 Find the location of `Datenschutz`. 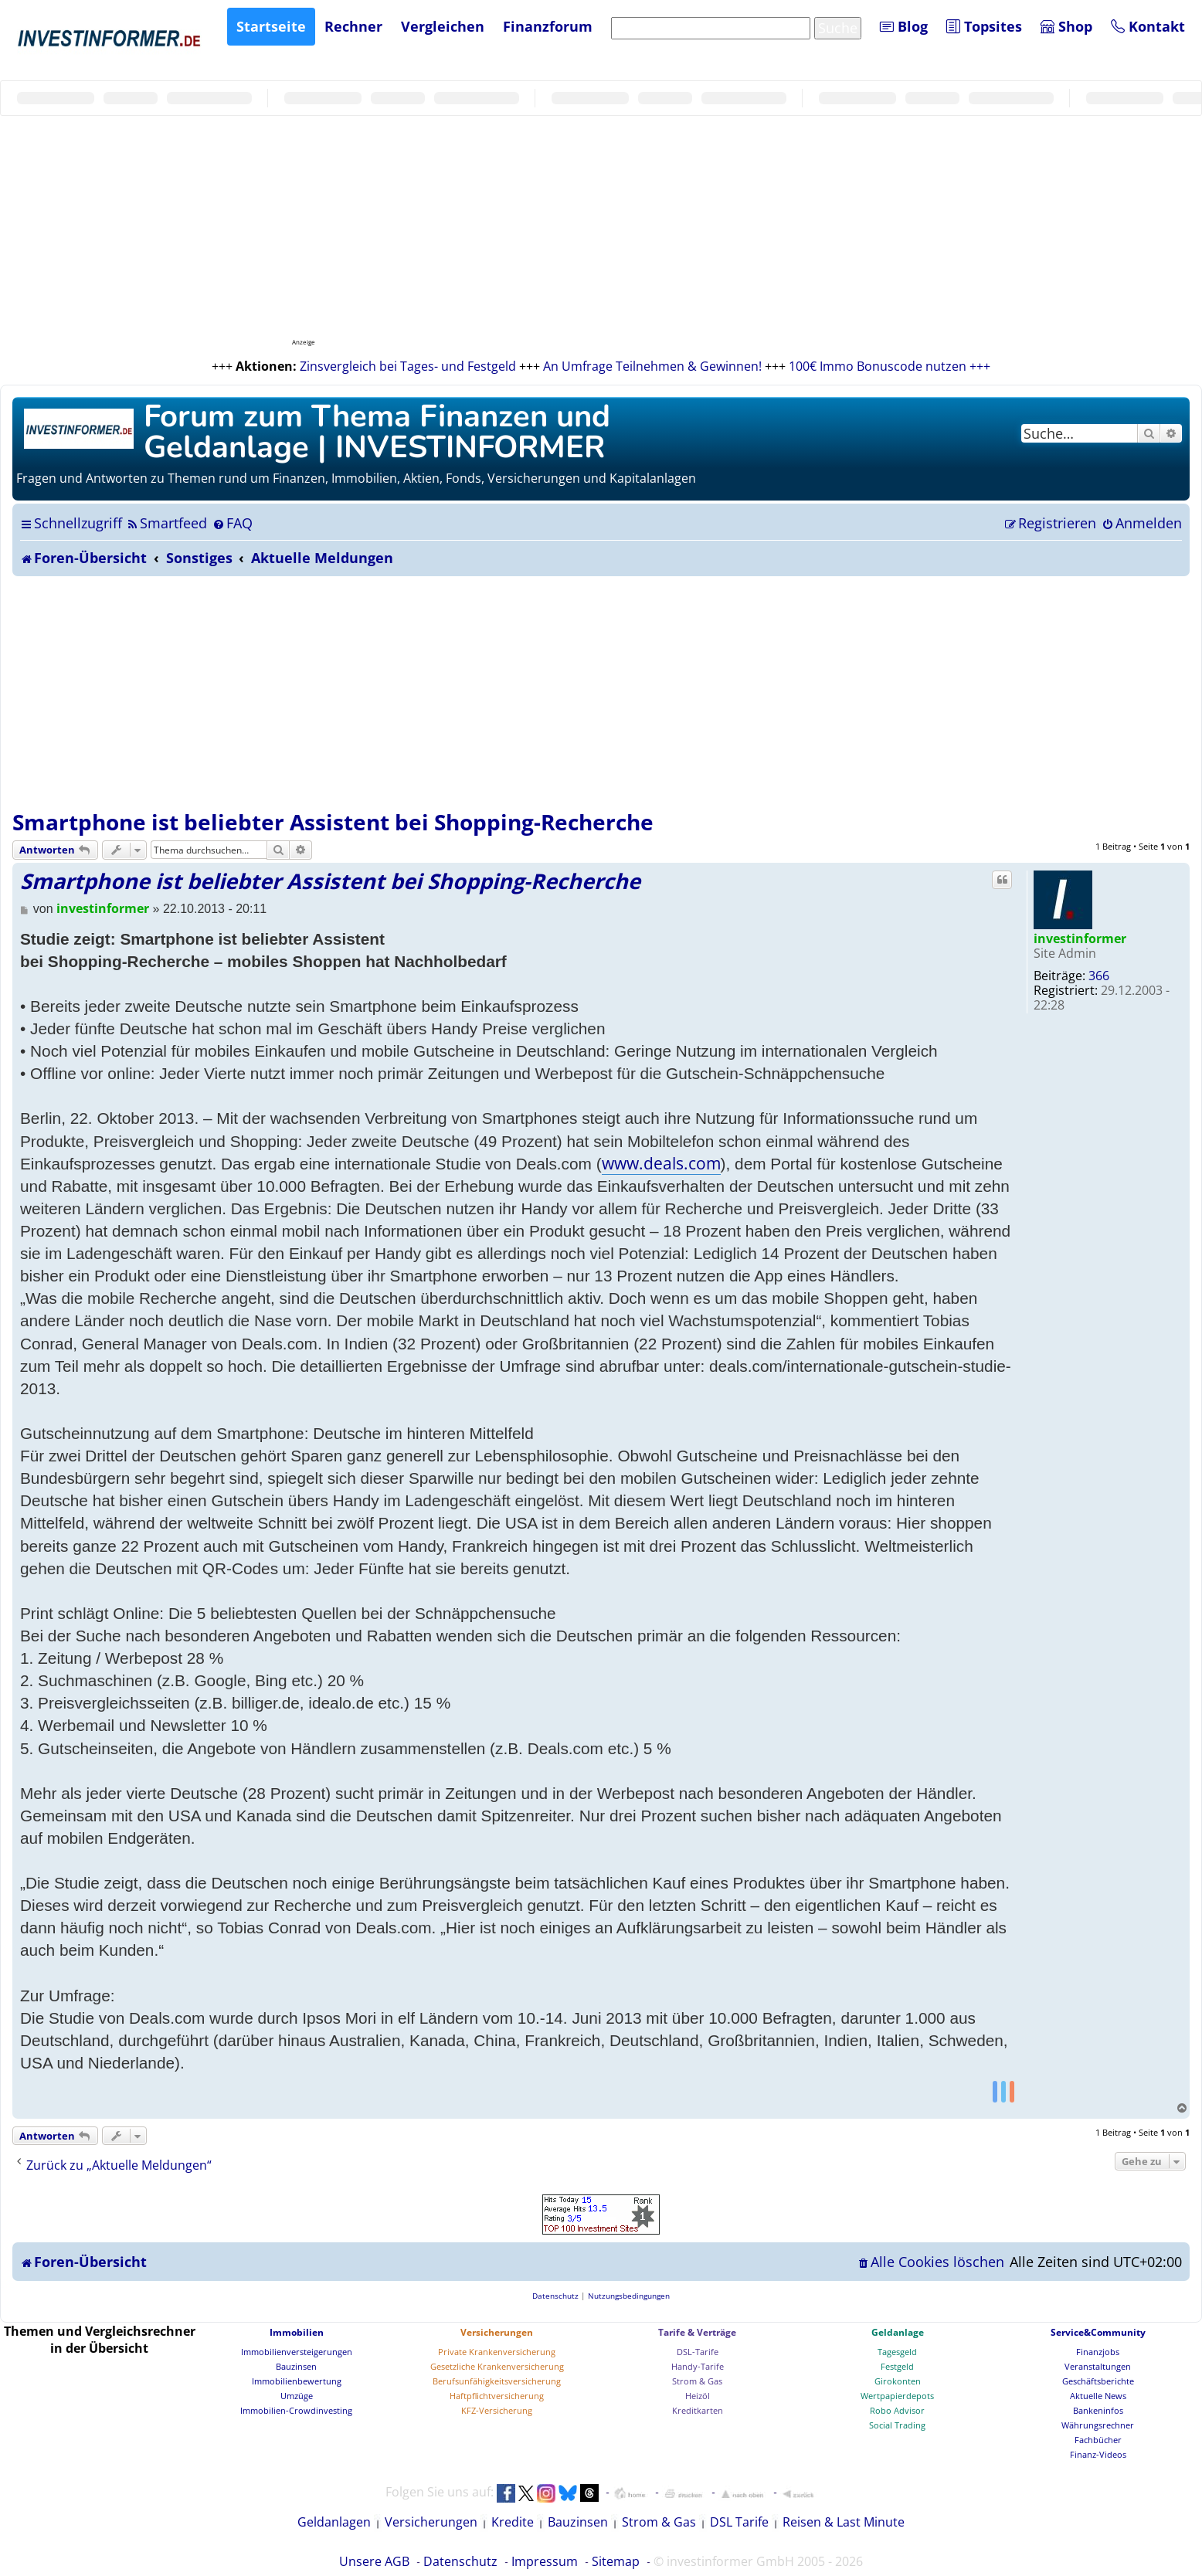

Datenschutz is located at coordinates (460, 2561).